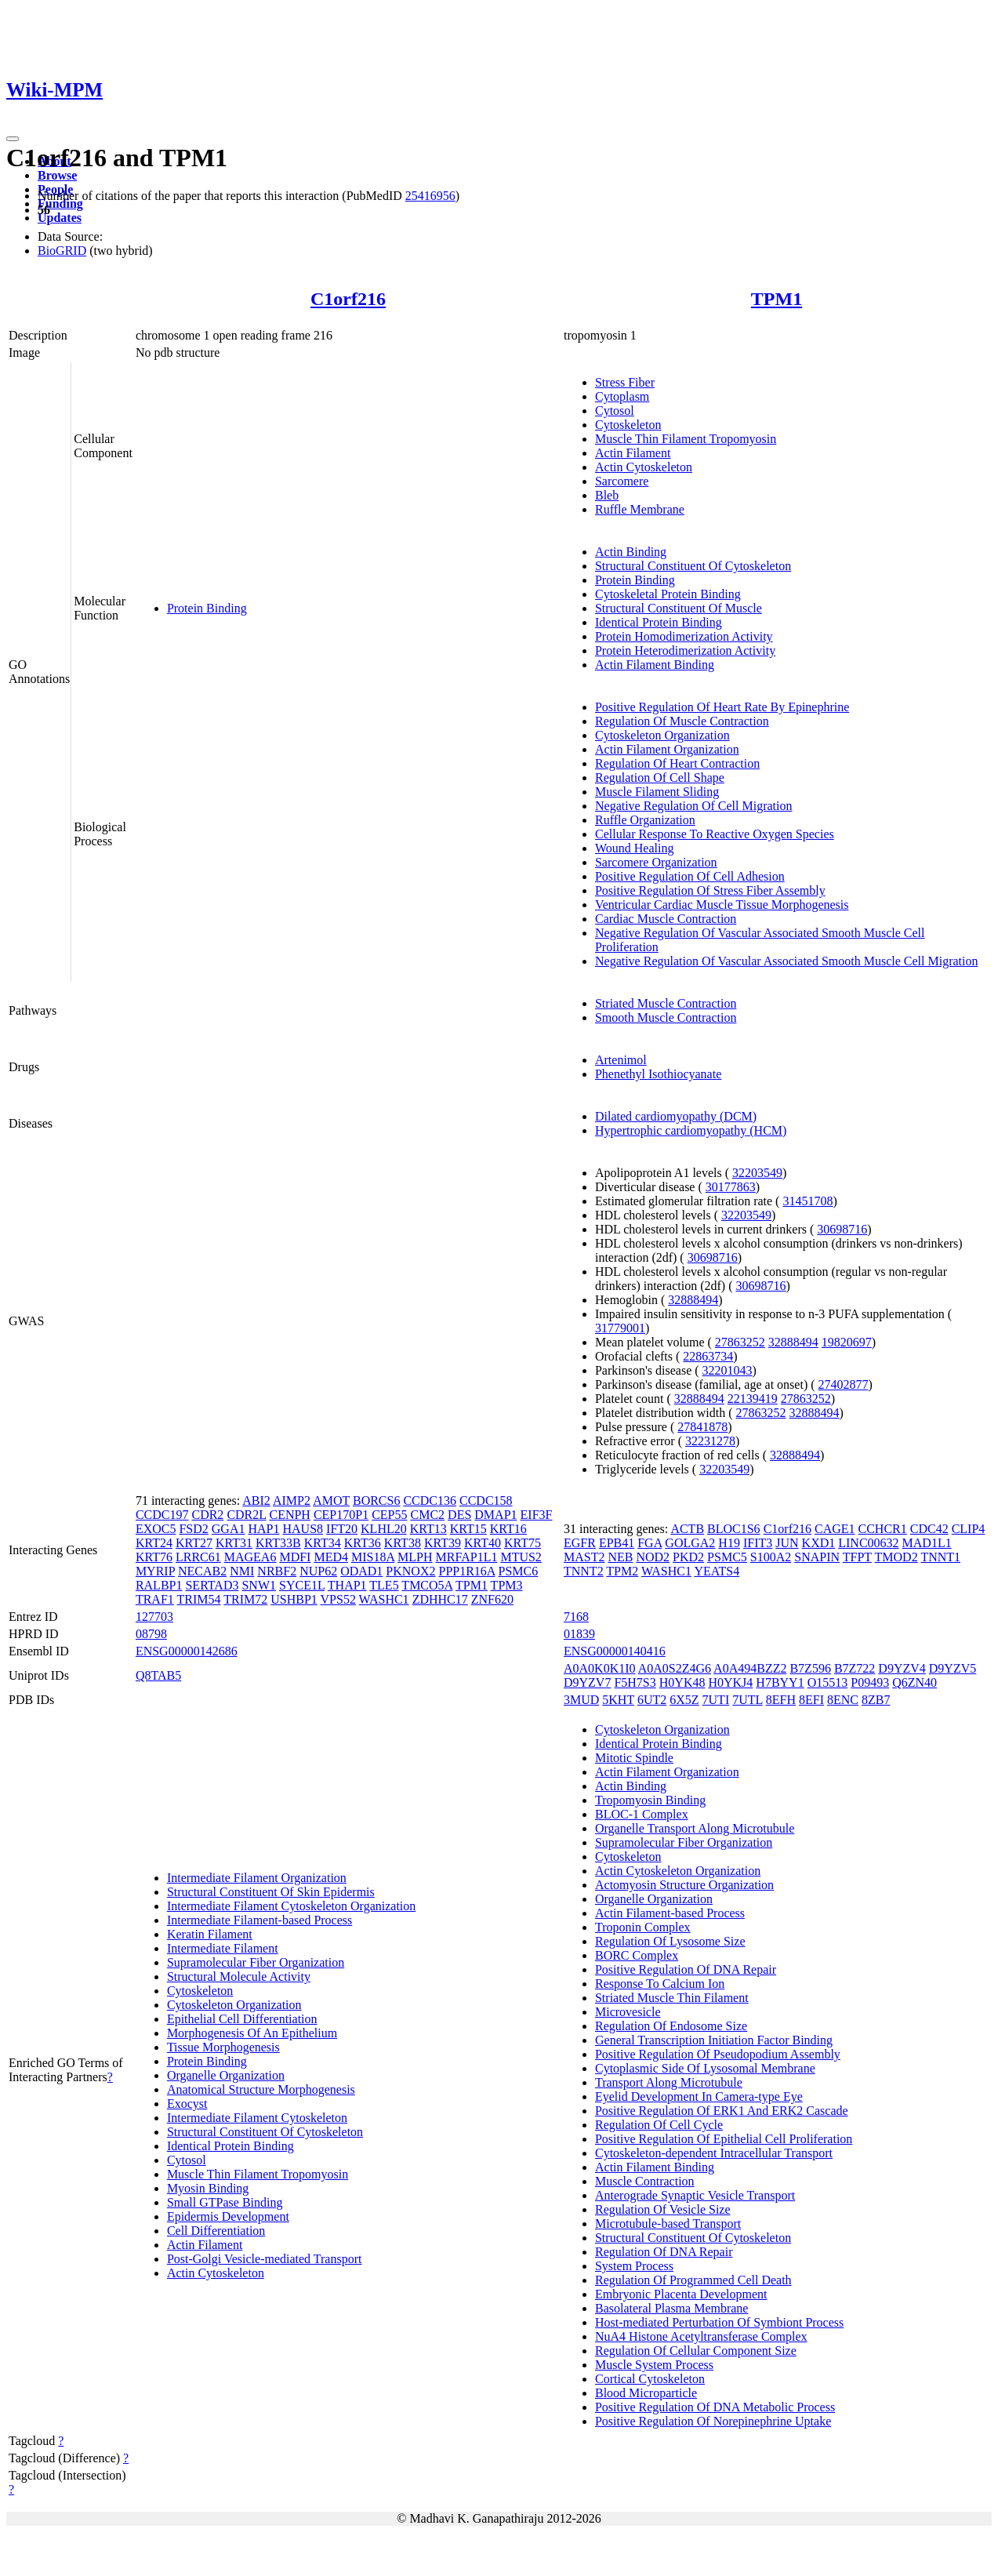  Describe the element at coordinates (696, 2350) in the screenshot. I see `Regulation Of Cellular Component Size` at that location.